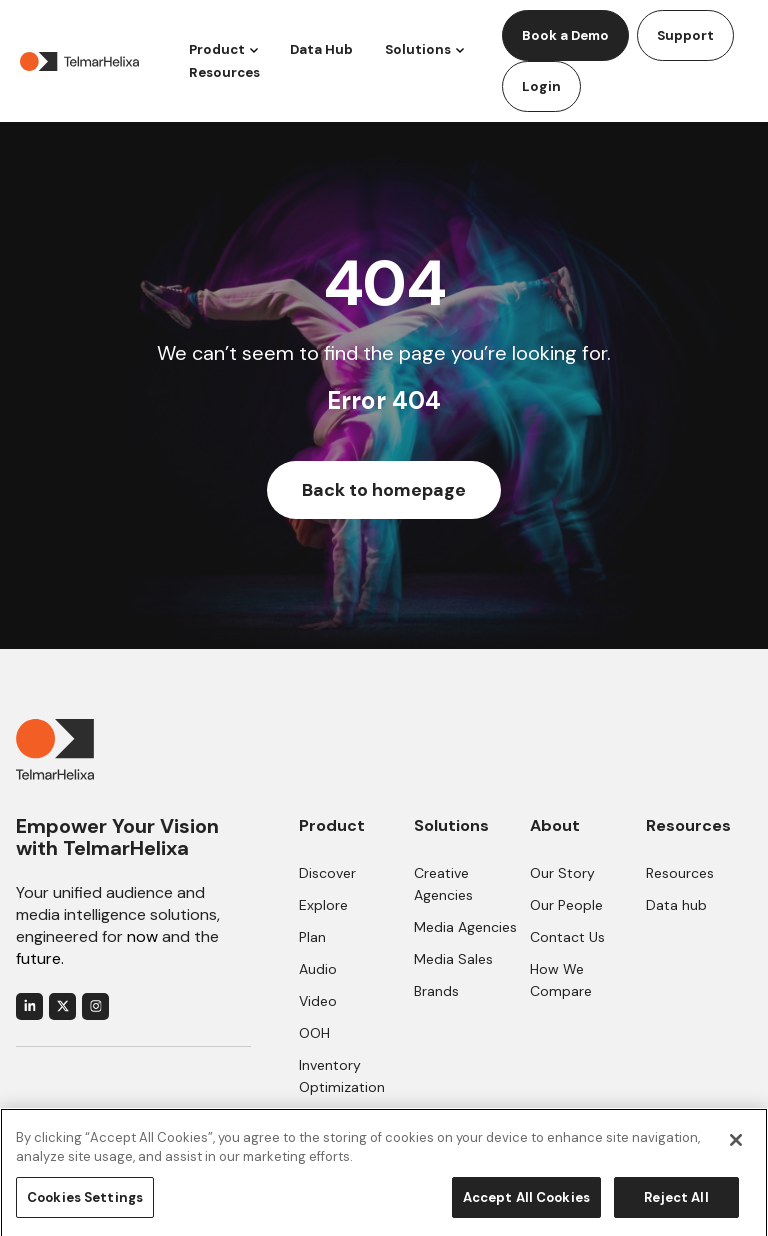 Image resolution: width=768 pixels, height=1236 pixels. I want to click on OOH [menuitem], so click(314, 1033).